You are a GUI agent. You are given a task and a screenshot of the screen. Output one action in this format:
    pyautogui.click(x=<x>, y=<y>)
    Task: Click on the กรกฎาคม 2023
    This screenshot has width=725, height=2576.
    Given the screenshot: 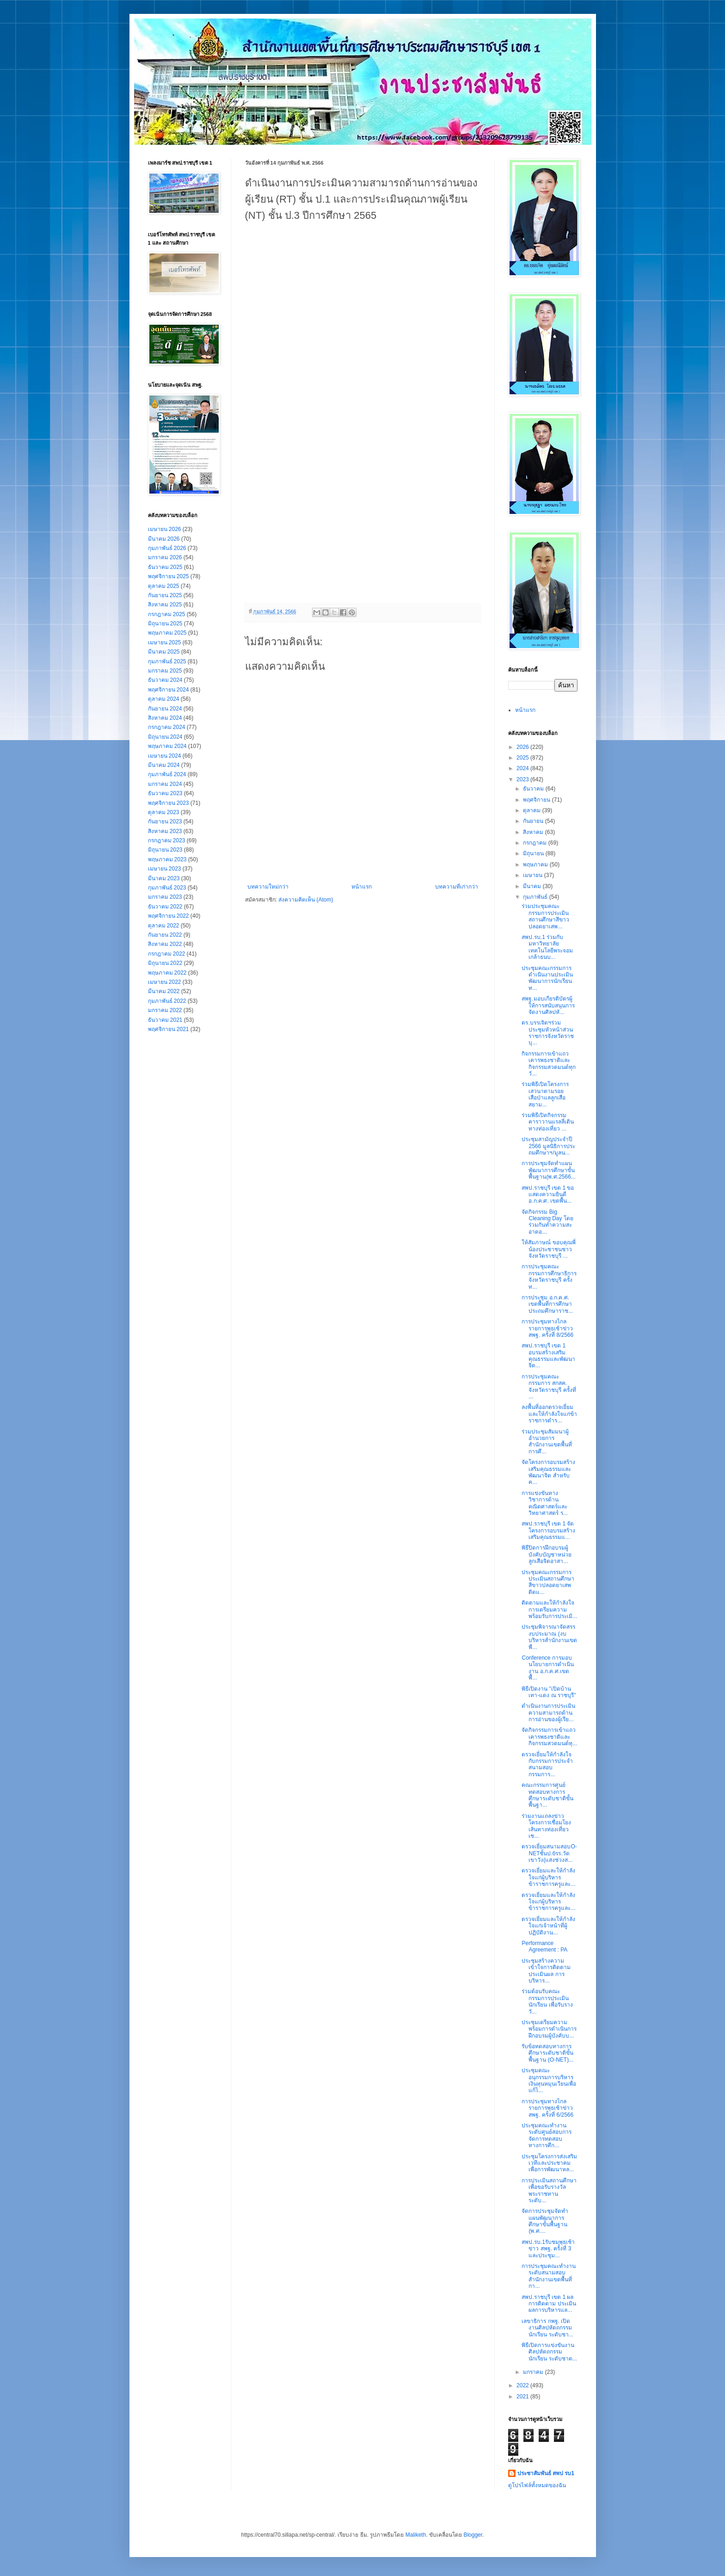 What is the action you would take?
    pyautogui.click(x=166, y=840)
    